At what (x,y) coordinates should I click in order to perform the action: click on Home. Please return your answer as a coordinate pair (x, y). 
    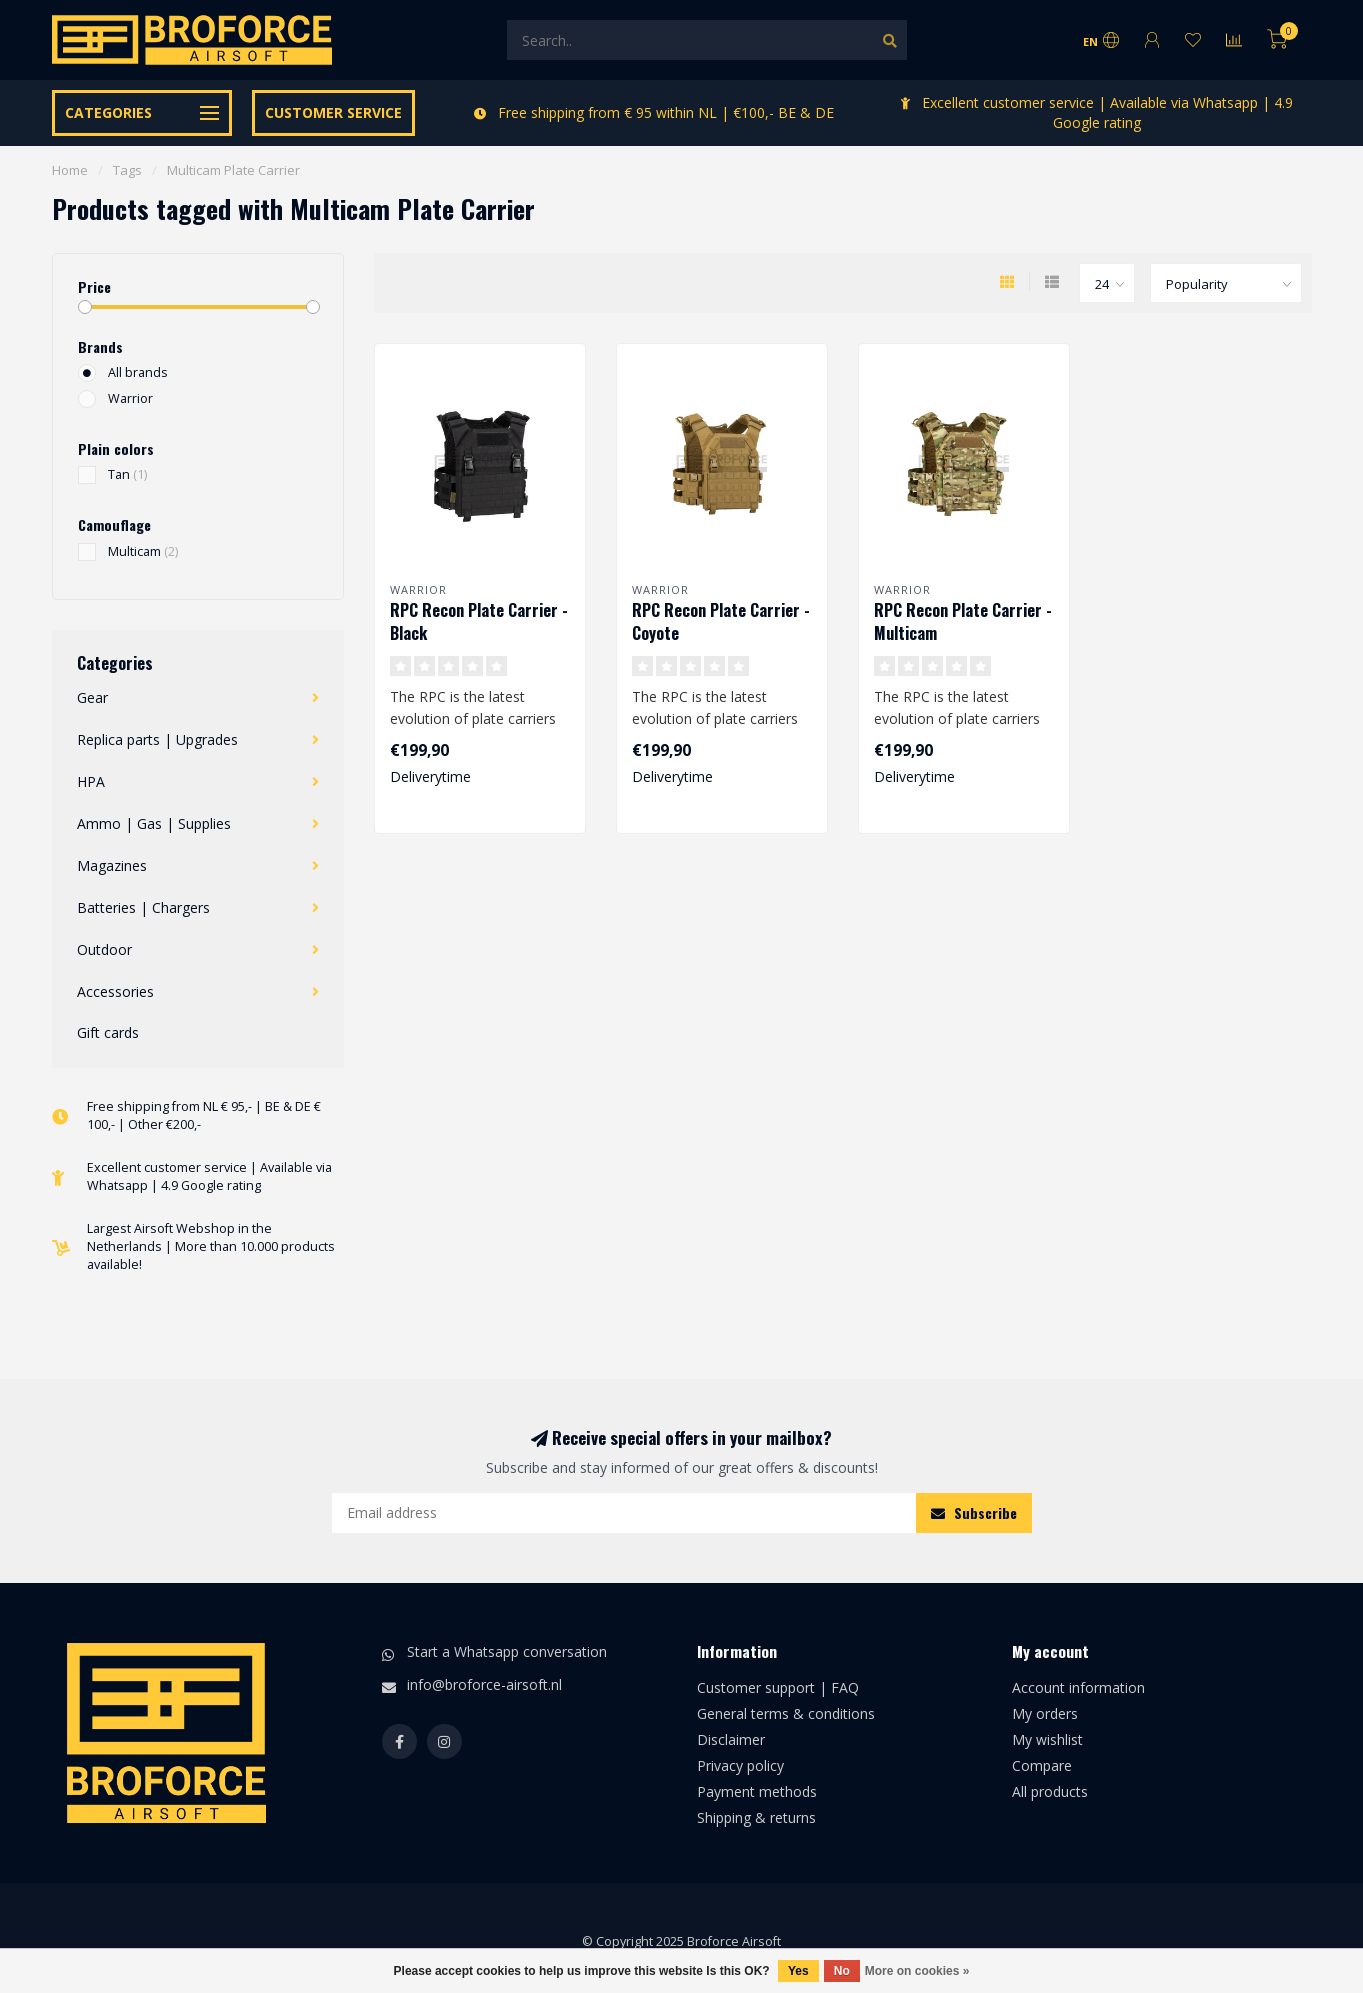
    Looking at the image, I should click on (70, 170).